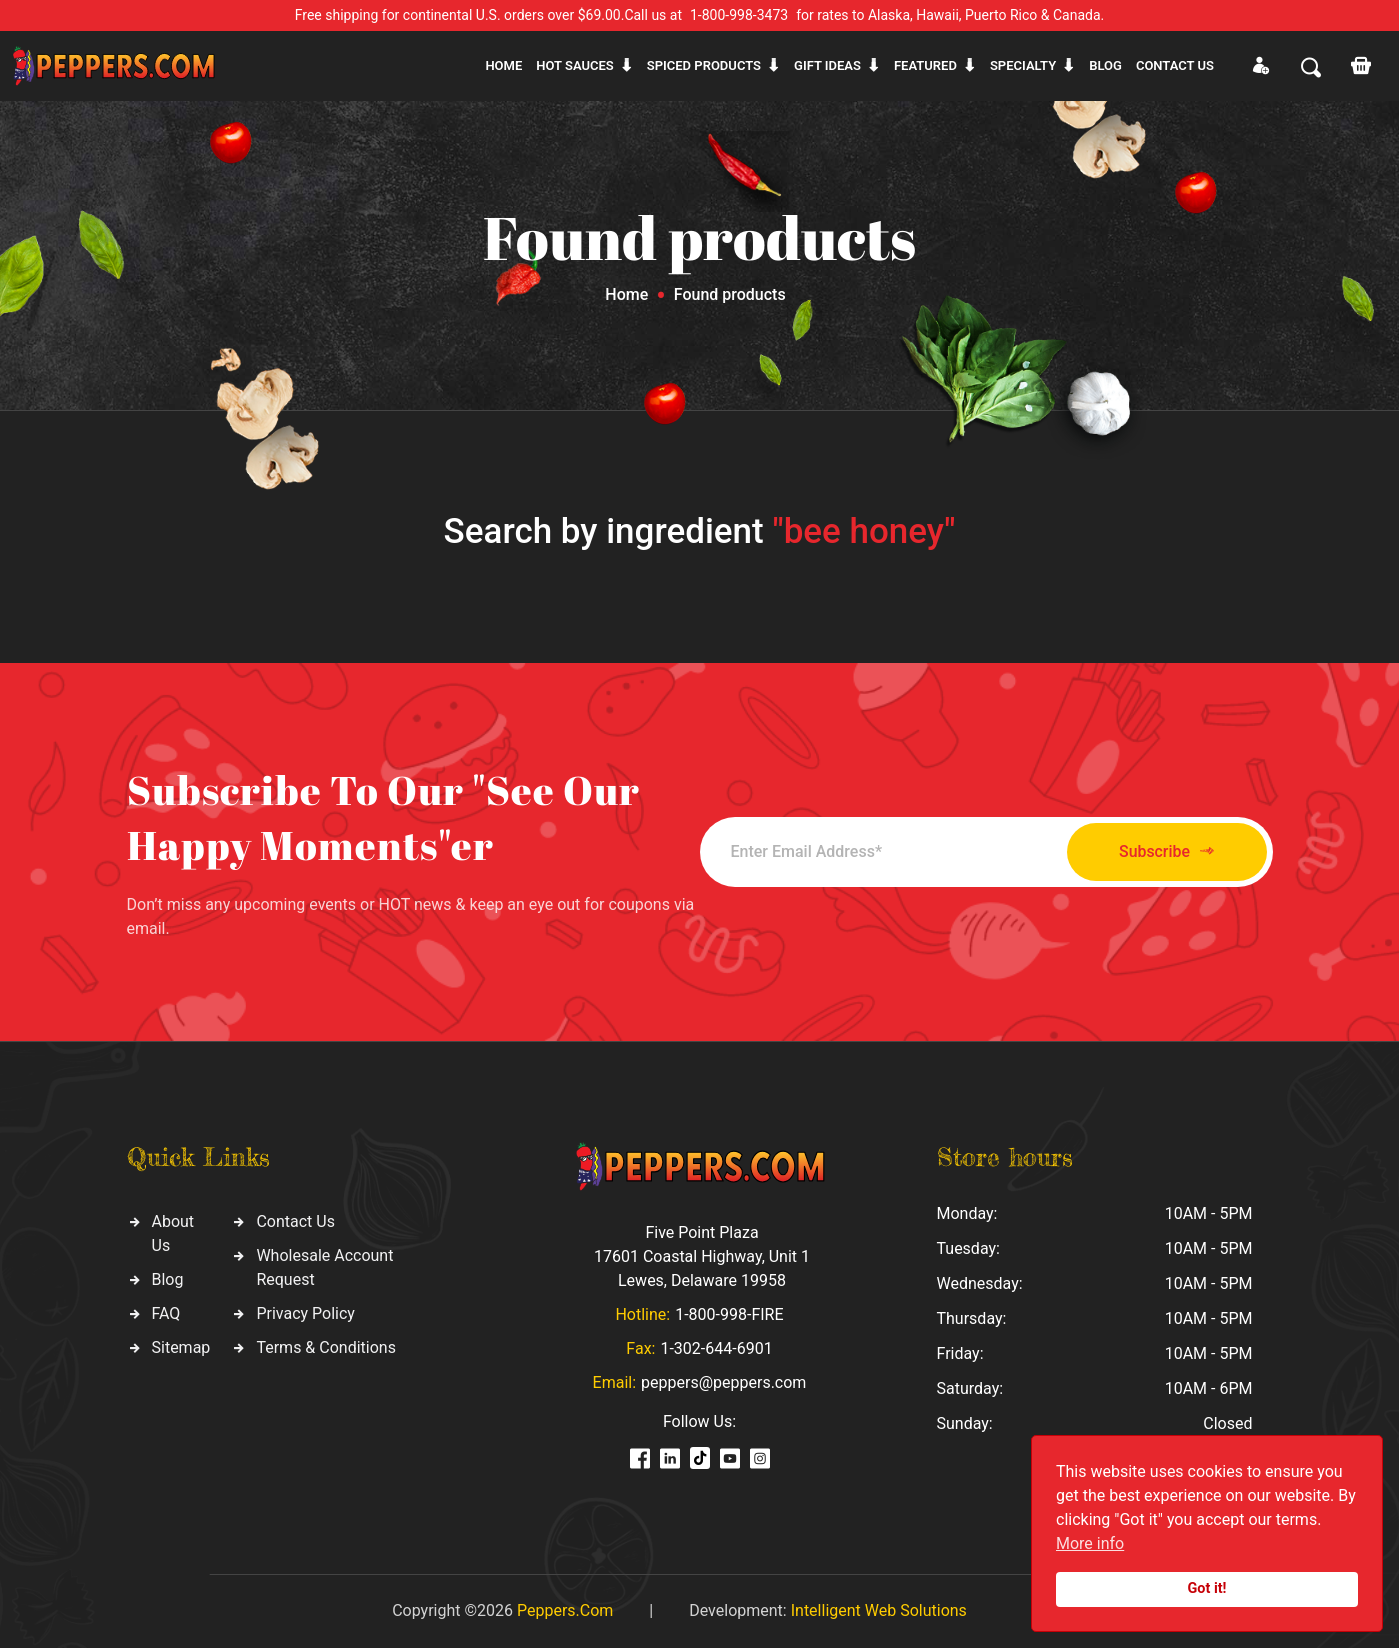 This screenshot has width=1399, height=1648. I want to click on More info, so click(1090, 1543).